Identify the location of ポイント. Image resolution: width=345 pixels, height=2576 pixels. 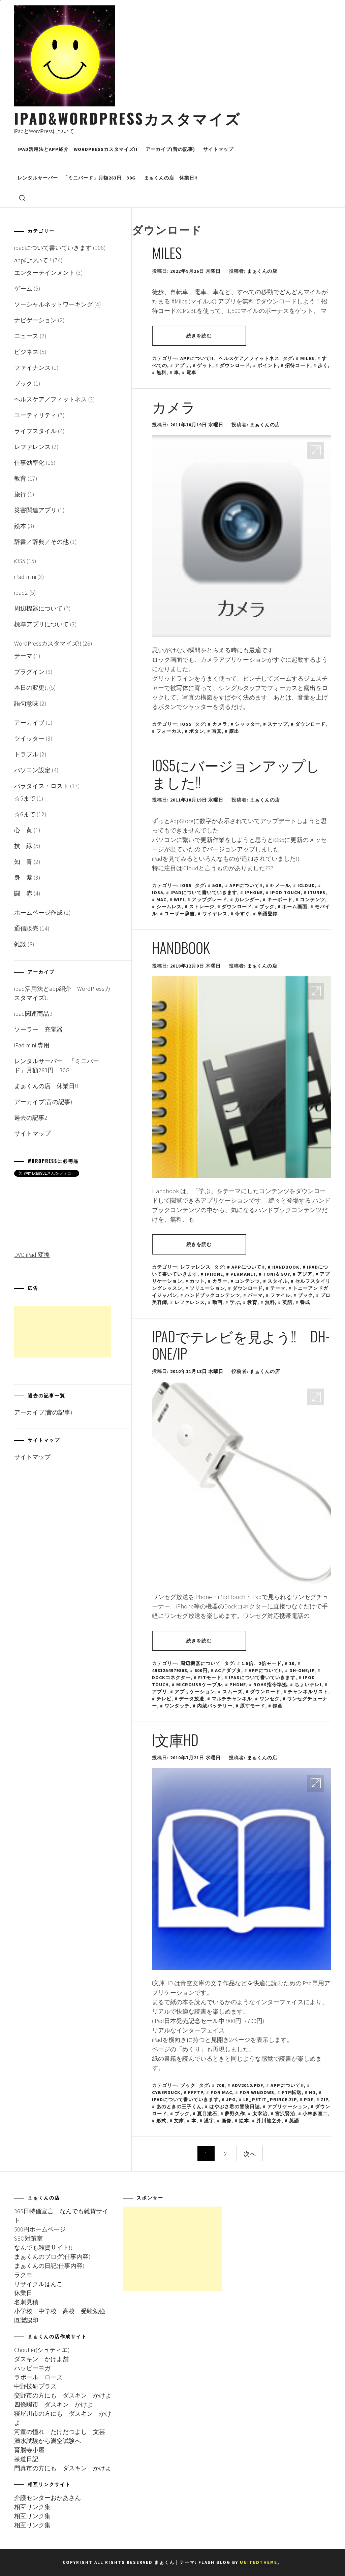
(267, 365).